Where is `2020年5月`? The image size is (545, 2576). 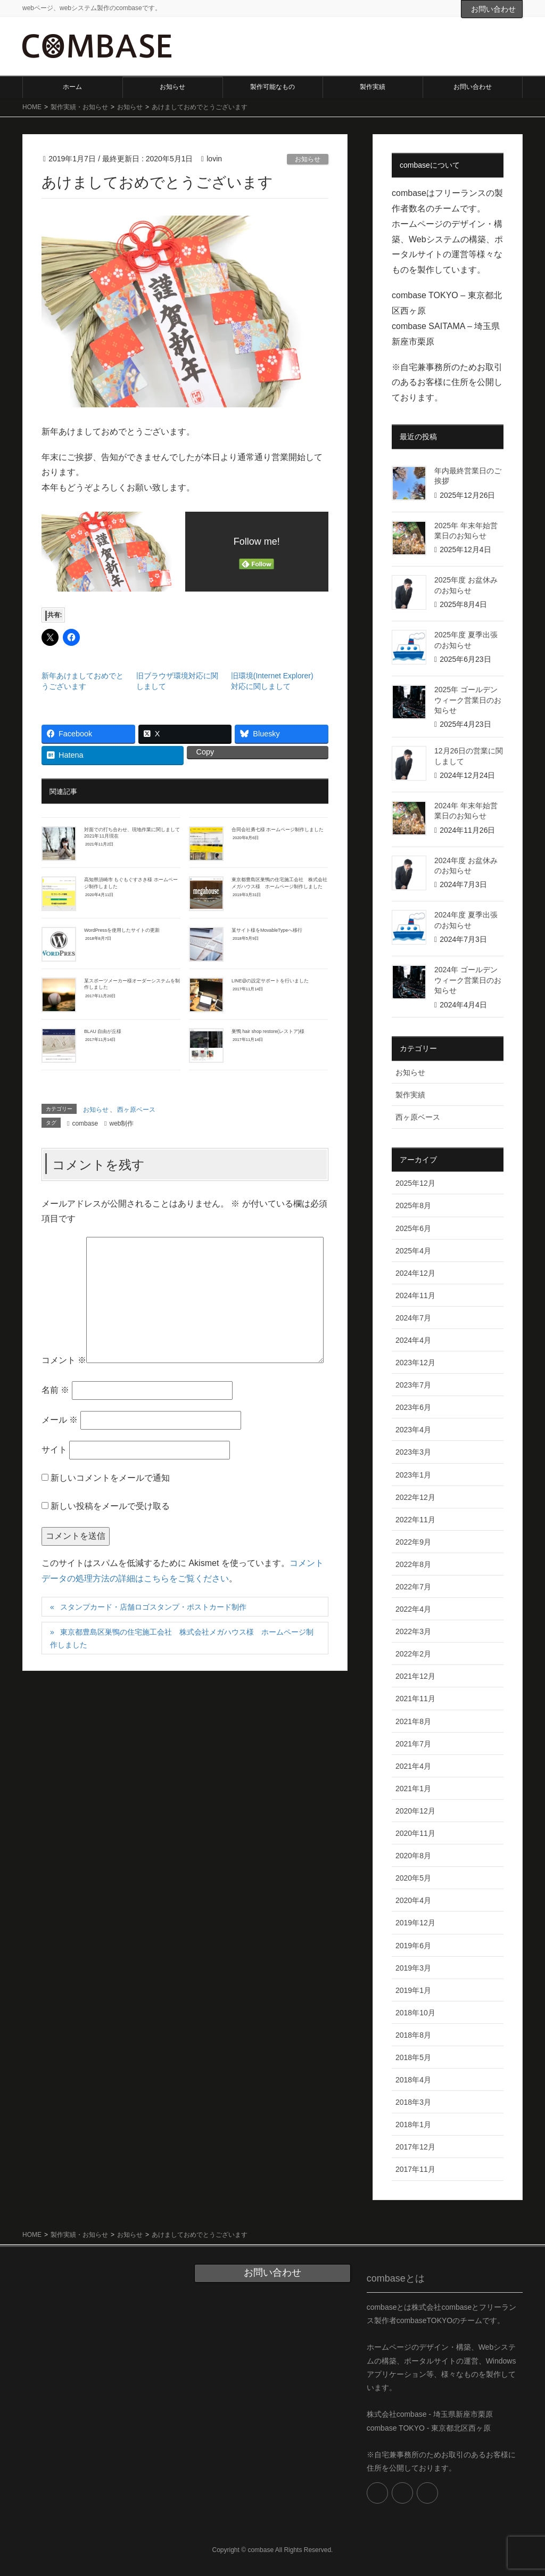
2020年5月 is located at coordinates (413, 1878).